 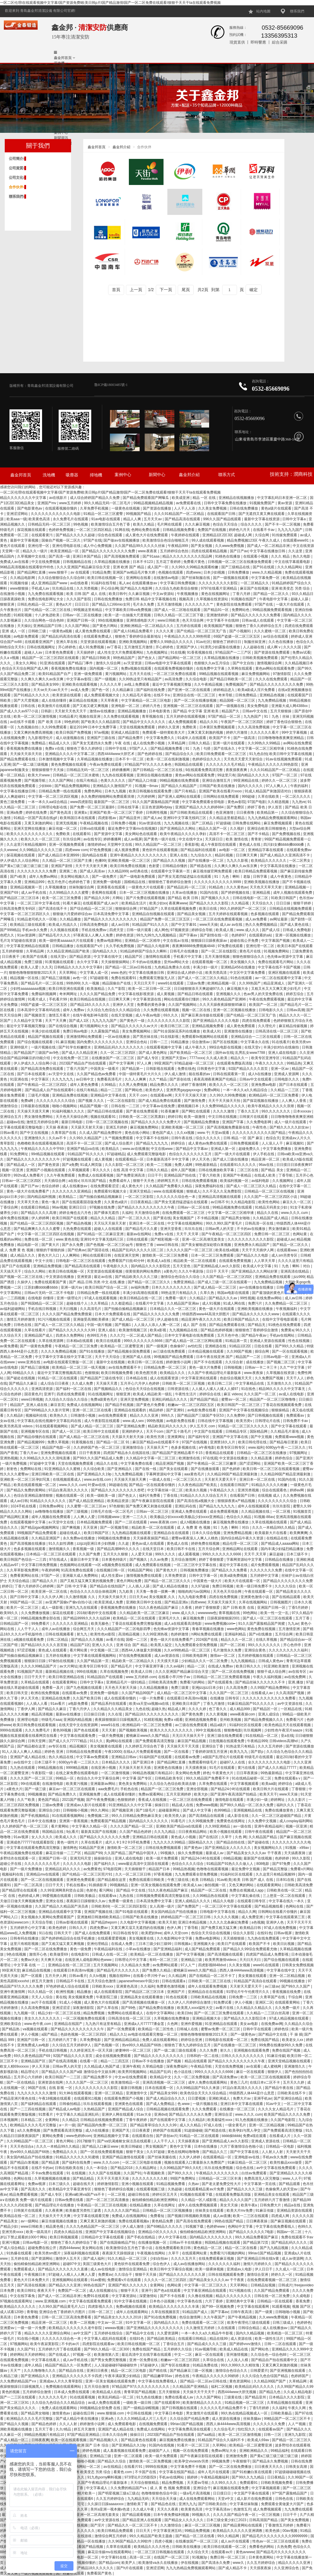 What do you see at coordinates (162, 1149) in the screenshot?
I see `中文在线www` at bounding box center [162, 1149].